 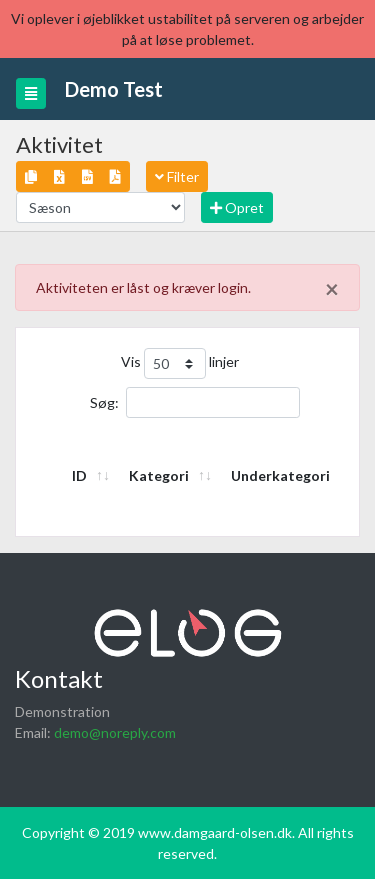 What do you see at coordinates (237, 207) in the screenshot?
I see `Opret` at bounding box center [237, 207].